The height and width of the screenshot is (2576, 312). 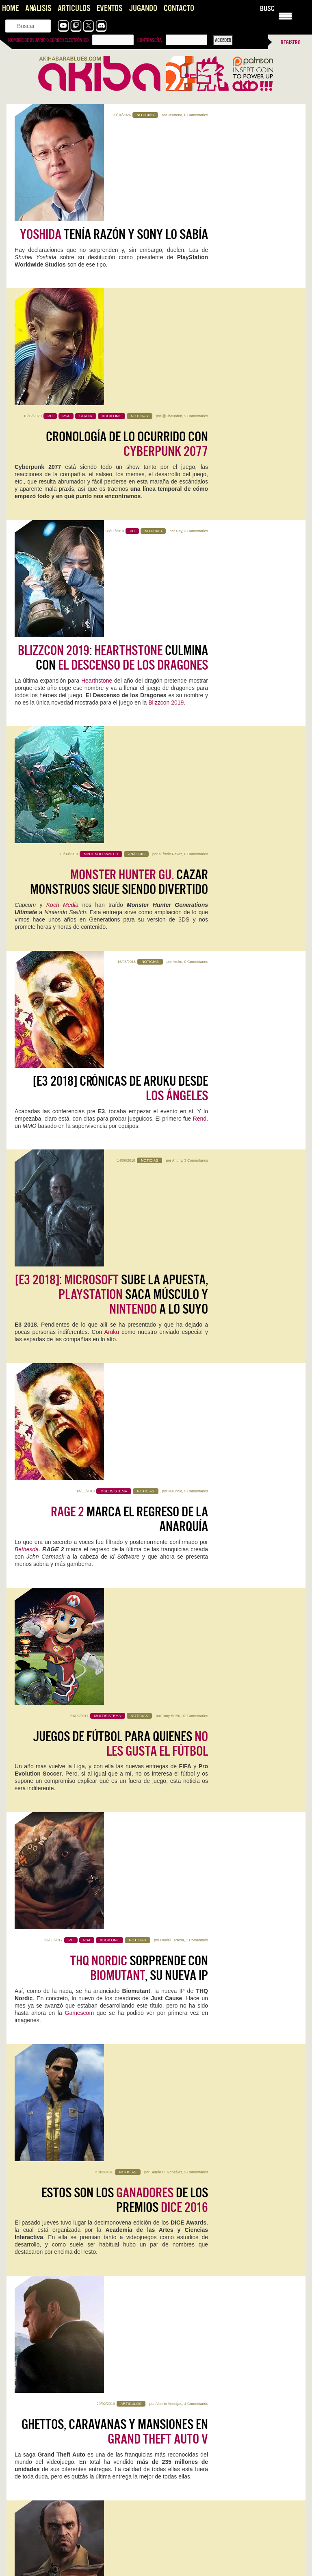 I want to click on tenía razón y Sony lo sabía, so click(x=114, y=135).